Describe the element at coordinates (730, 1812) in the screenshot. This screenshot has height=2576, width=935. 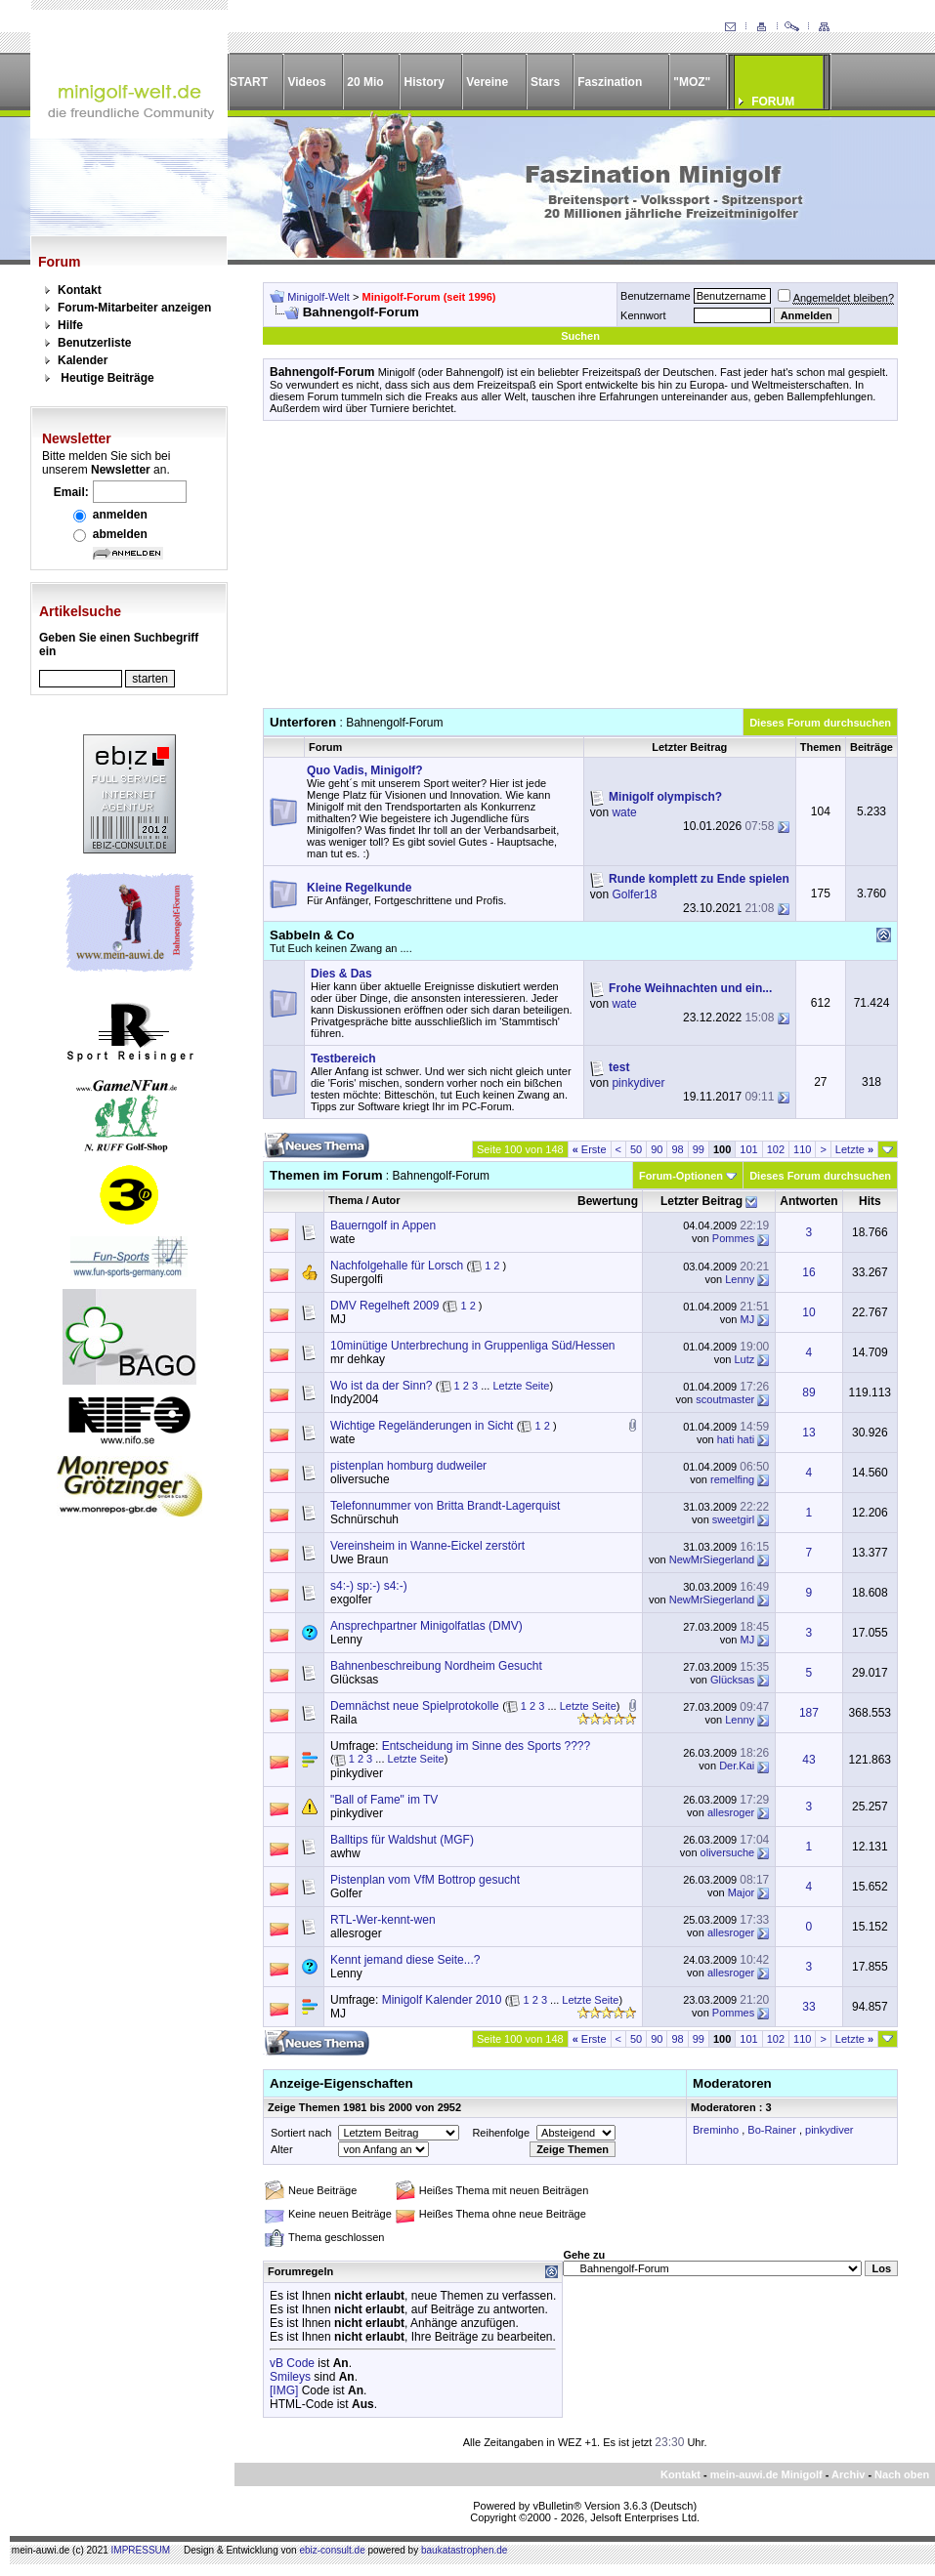
I see `allesroger` at that location.